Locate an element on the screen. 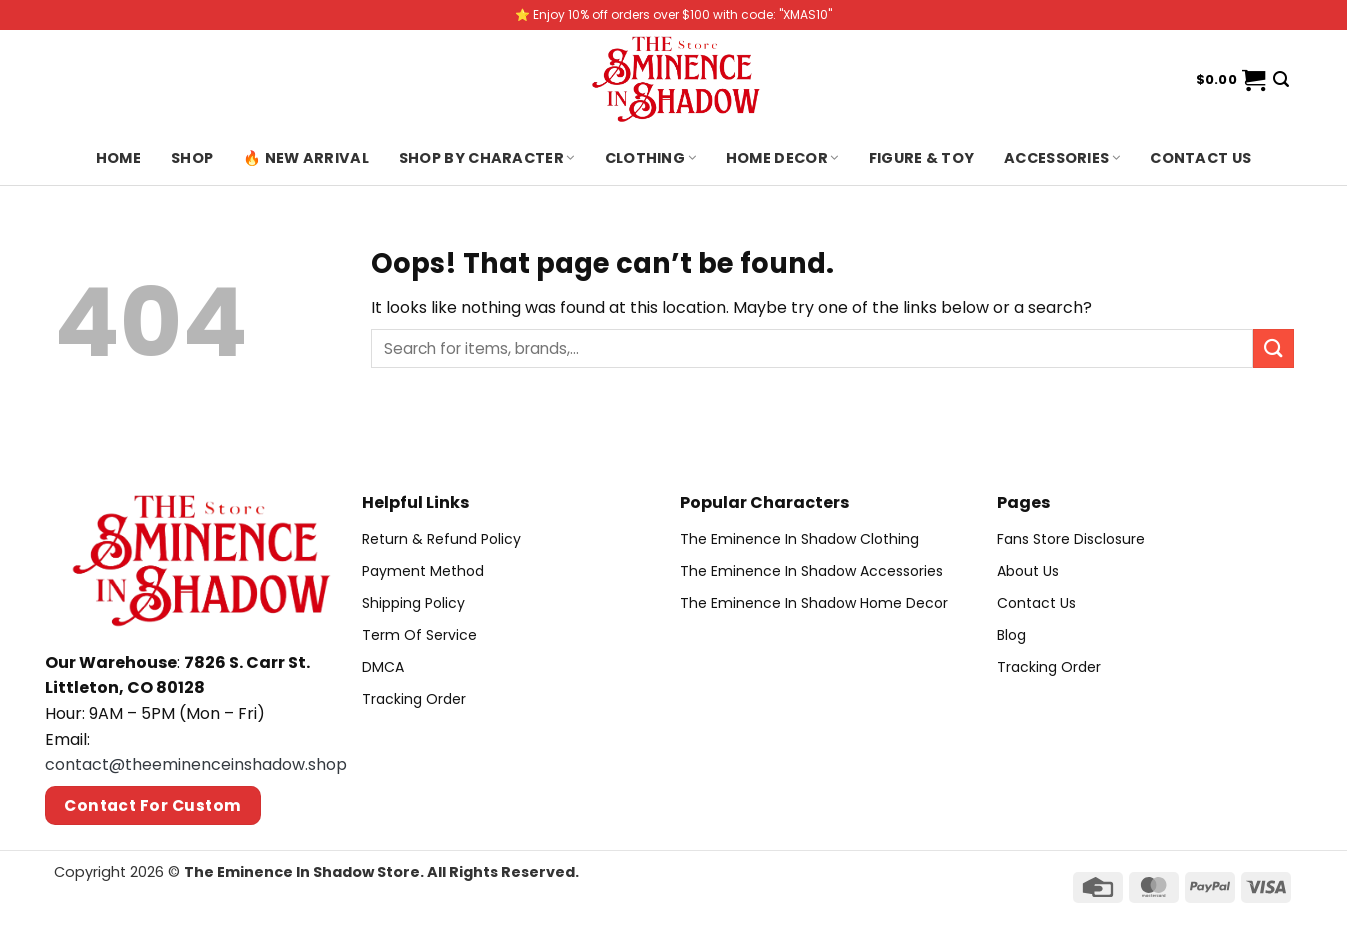  🔥 New Arrival is located at coordinates (306, 158).